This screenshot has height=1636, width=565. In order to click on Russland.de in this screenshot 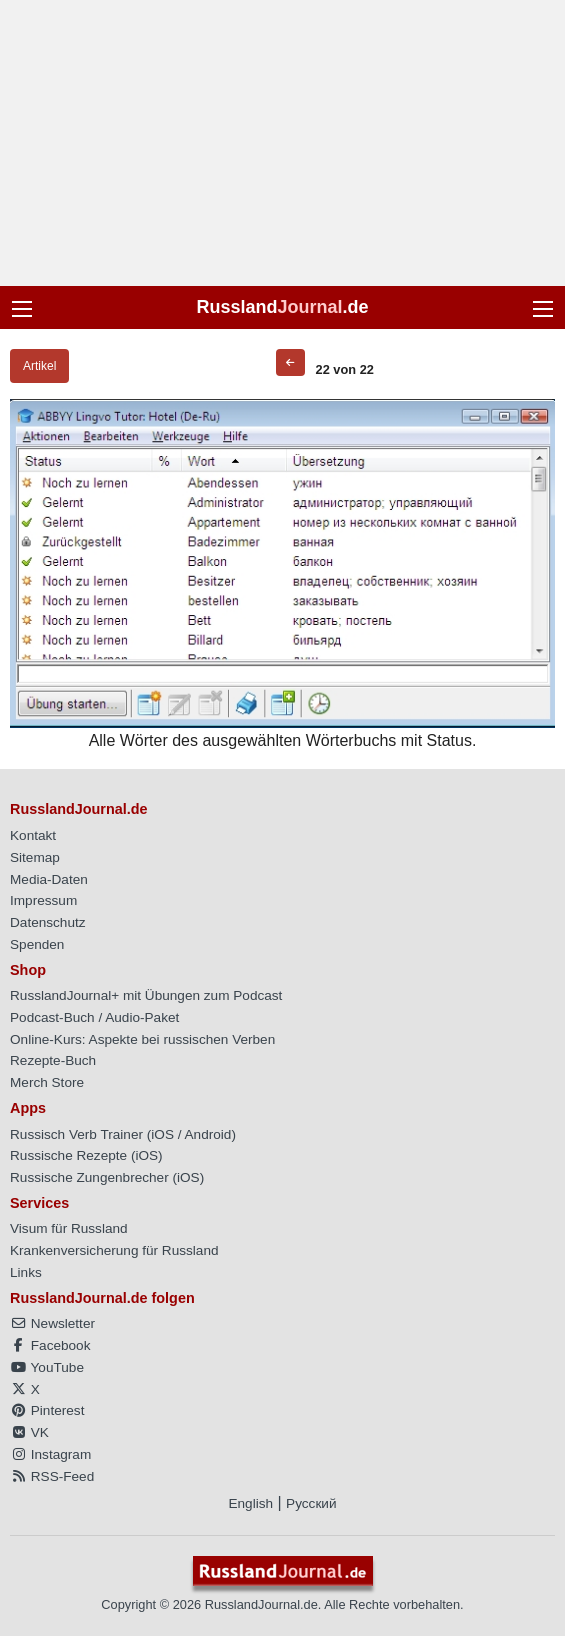, I will do `click(282, 307)`.